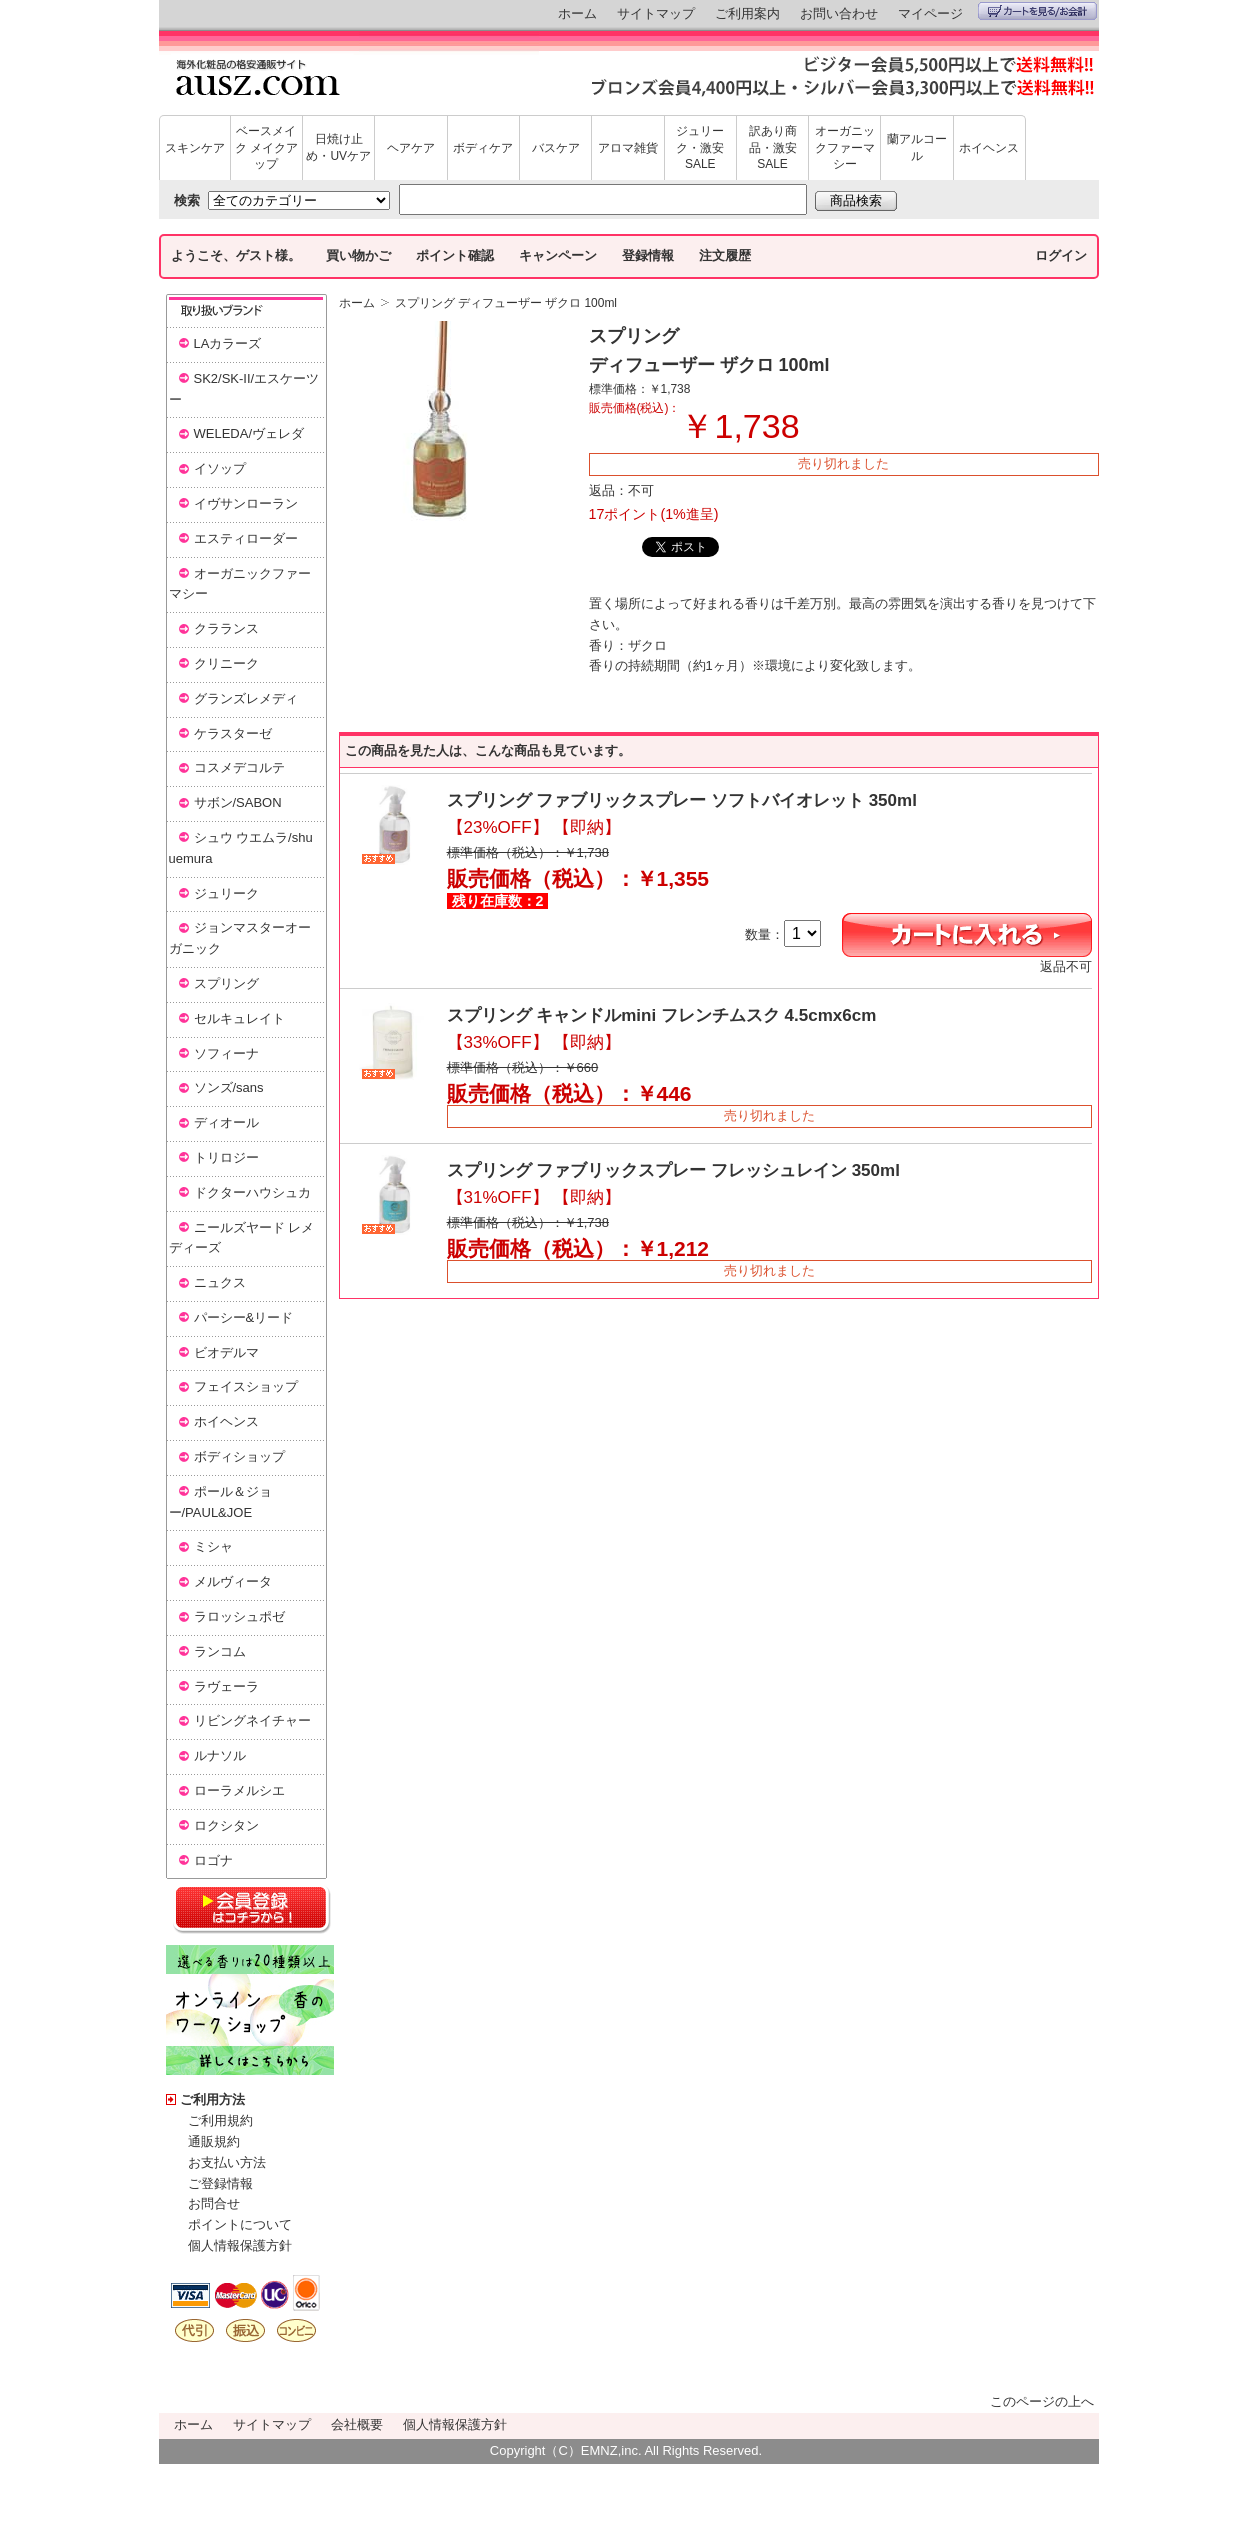  Describe the element at coordinates (226, 1825) in the screenshot. I see `ロクシタン` at that location.